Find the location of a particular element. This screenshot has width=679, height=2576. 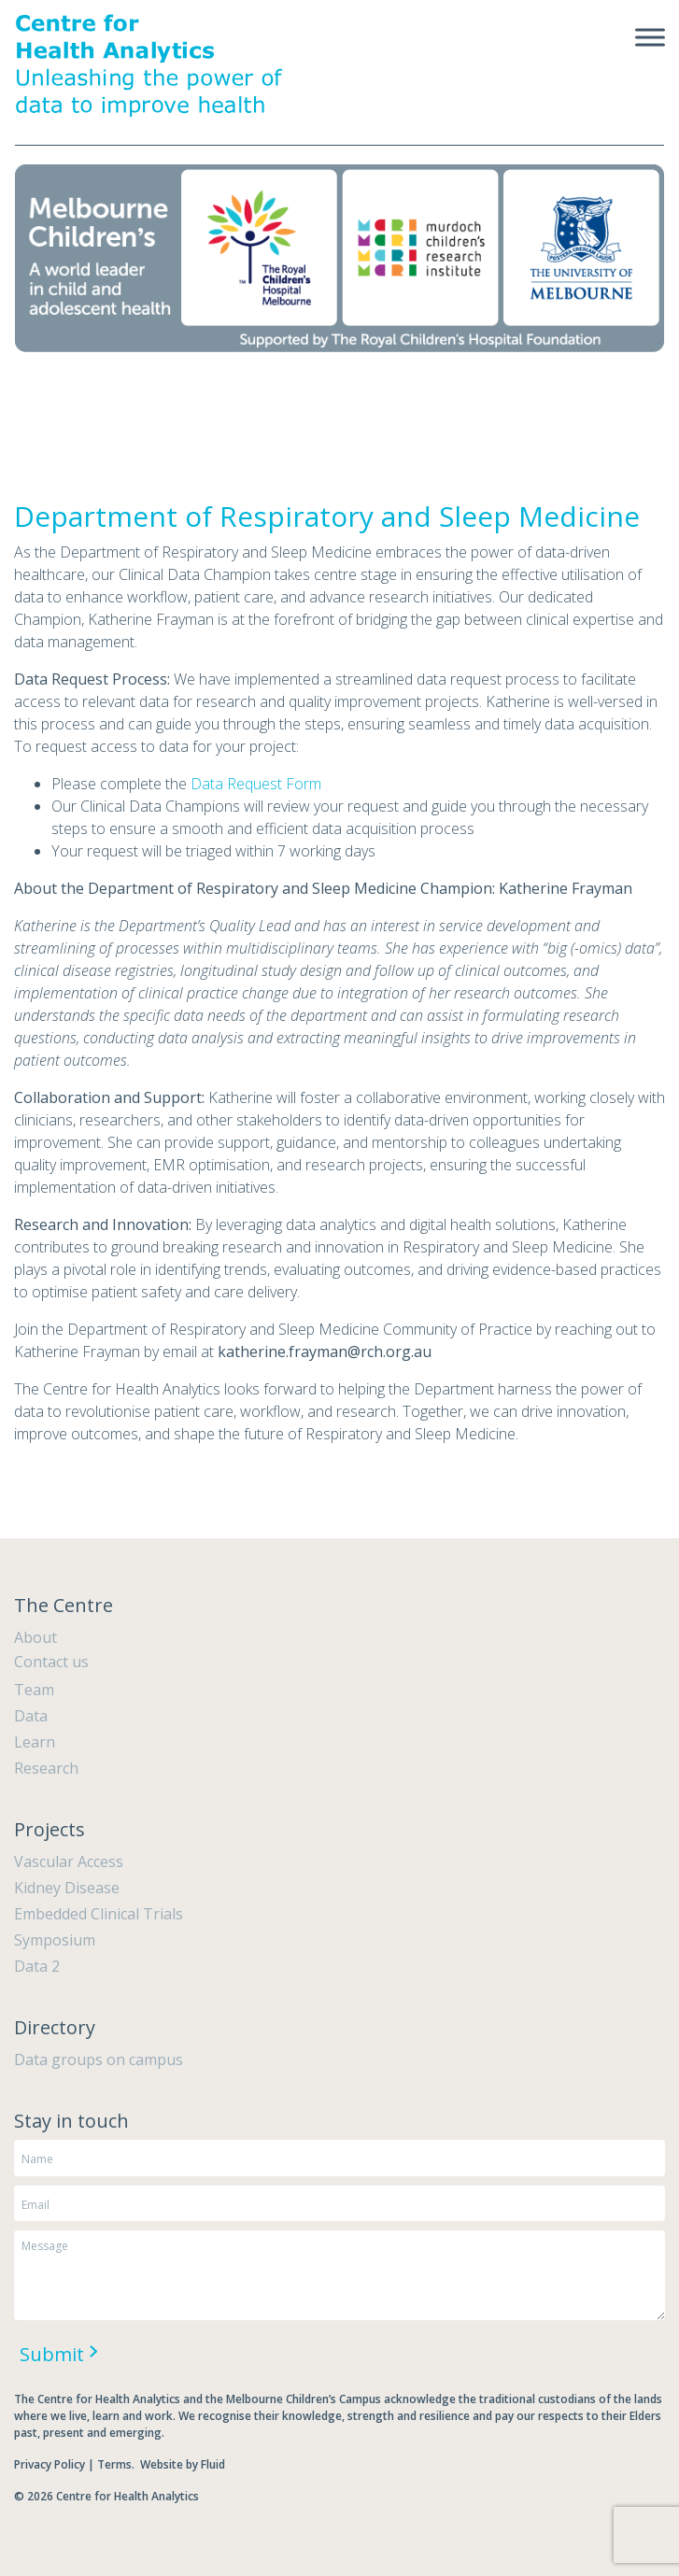

Team is located at coordinates (34, 1689).